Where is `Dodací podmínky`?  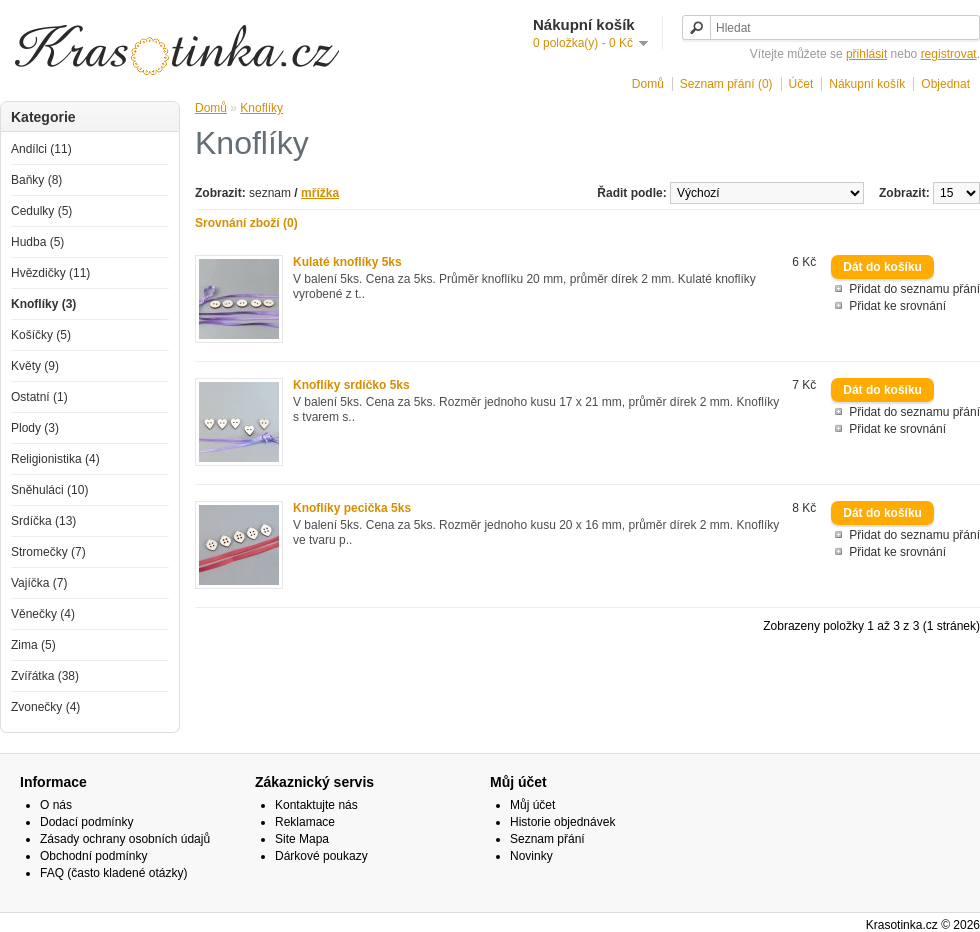 Dodací podmínky is located at coordinates (86, 822).